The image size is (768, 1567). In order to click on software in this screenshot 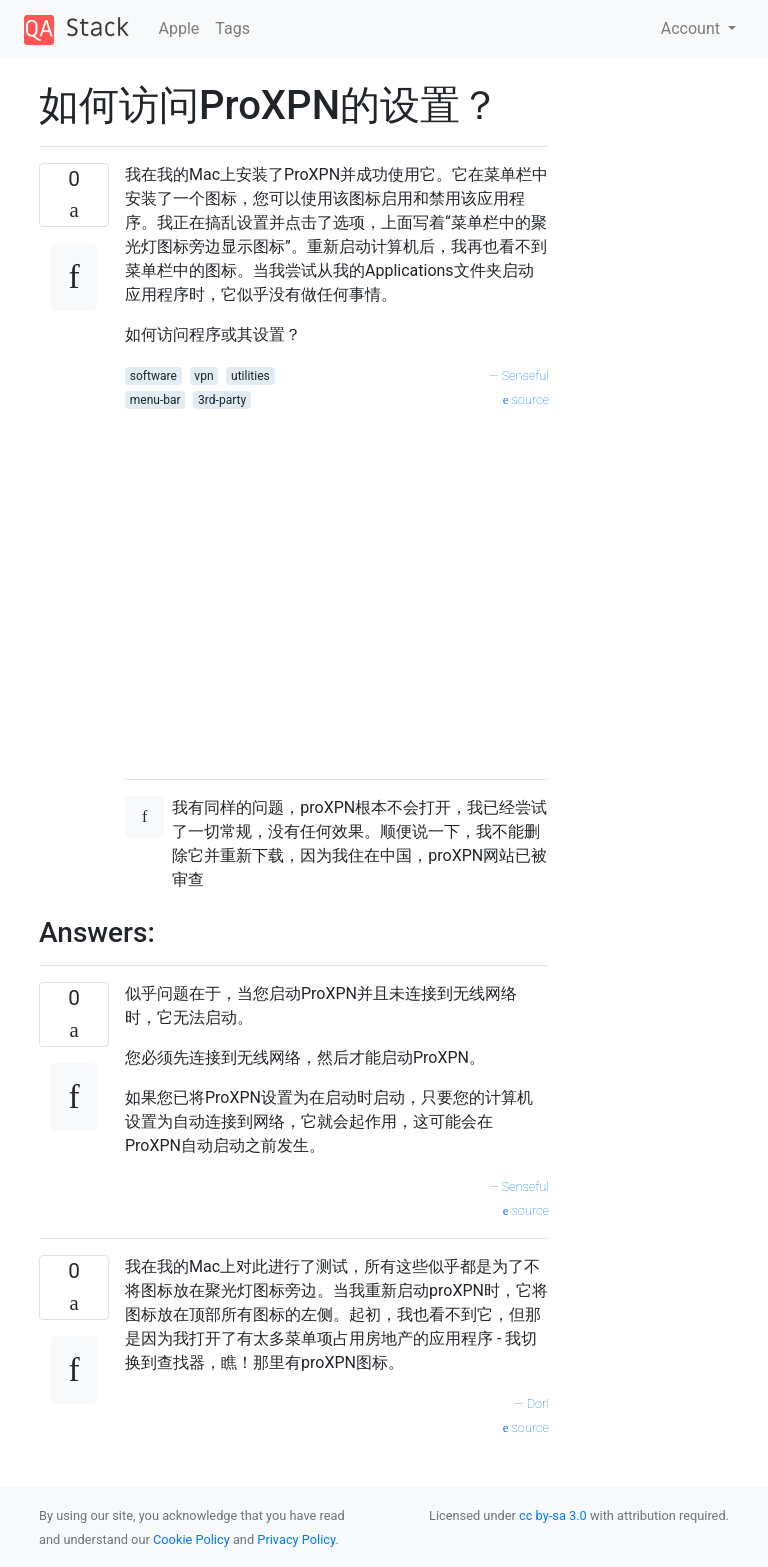, I will do `click(153, 376)`.